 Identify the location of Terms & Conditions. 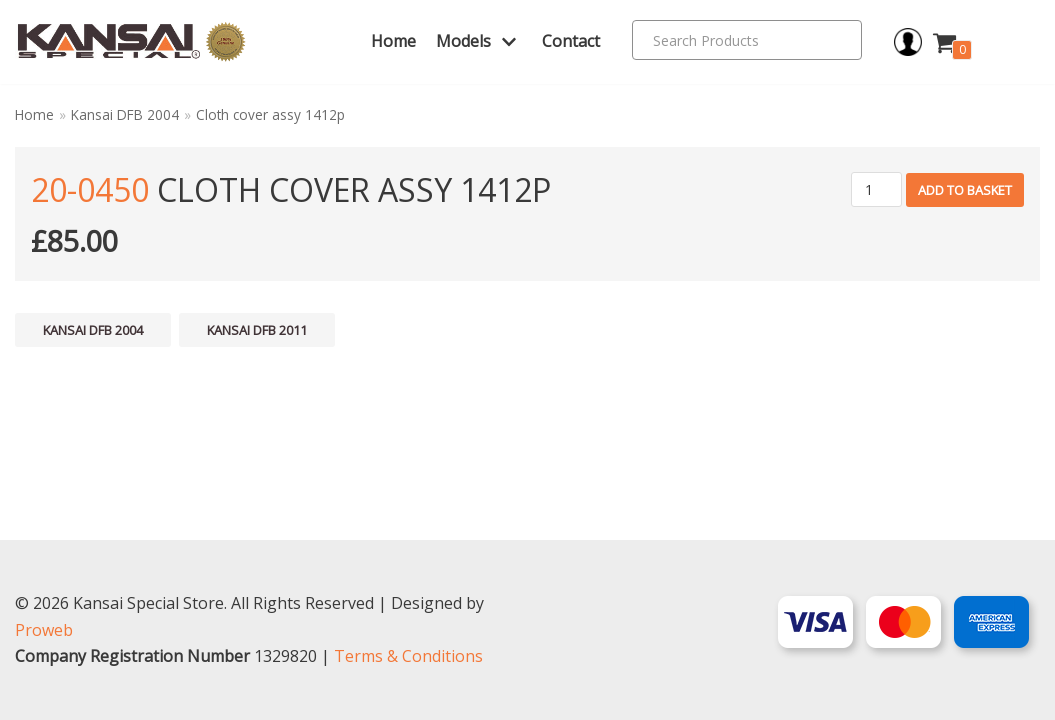
(408, 656).